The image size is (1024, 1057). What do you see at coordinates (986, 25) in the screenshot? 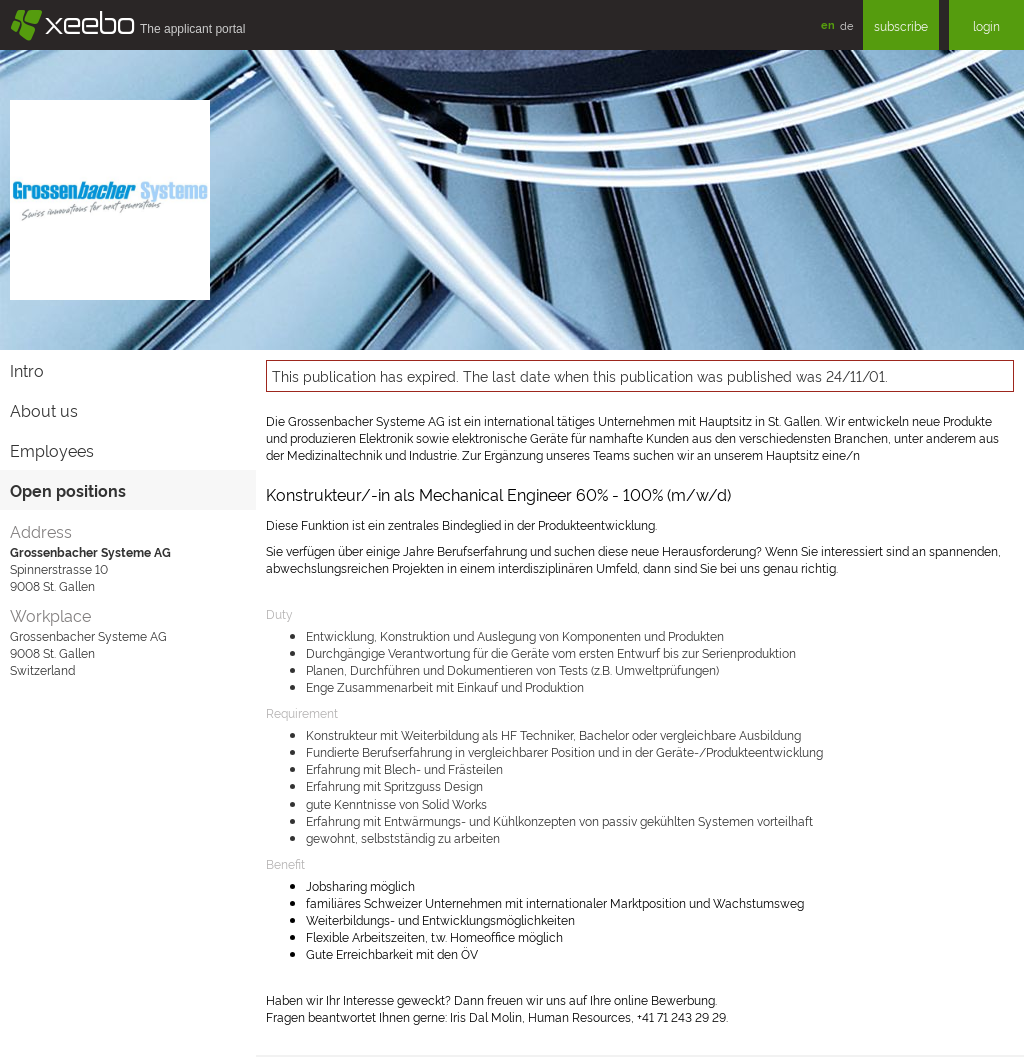
I see `login` at bounding box center [986, 25].